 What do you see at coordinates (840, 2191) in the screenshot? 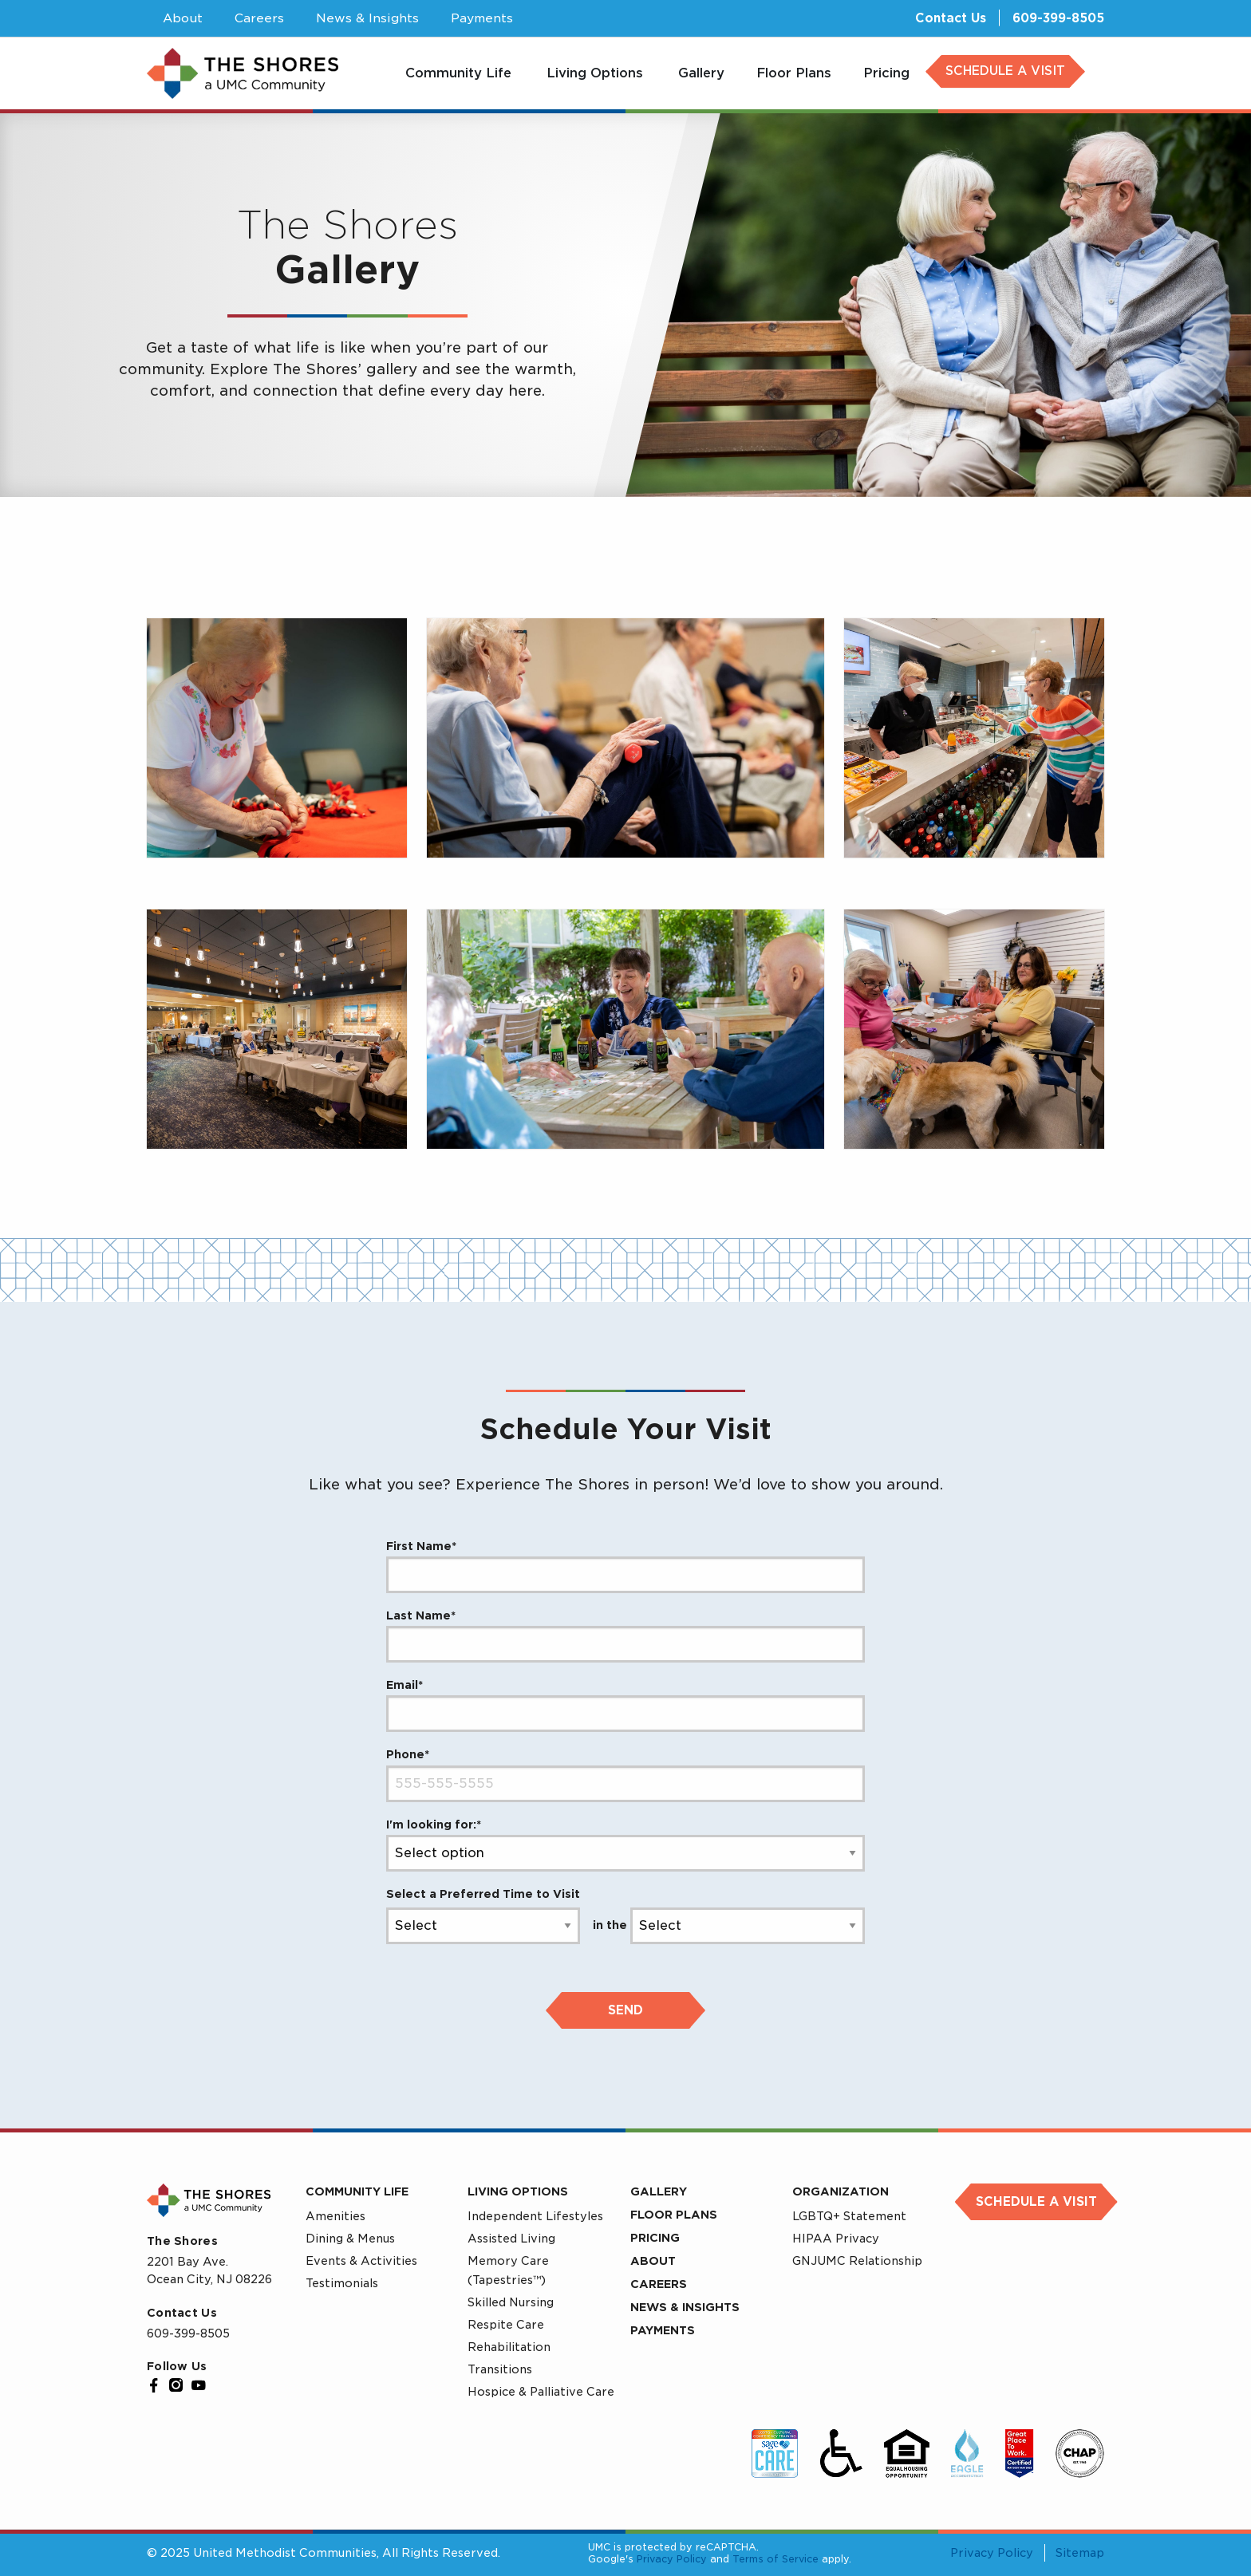
I see `Organization` at bounding box center [840, 2191].